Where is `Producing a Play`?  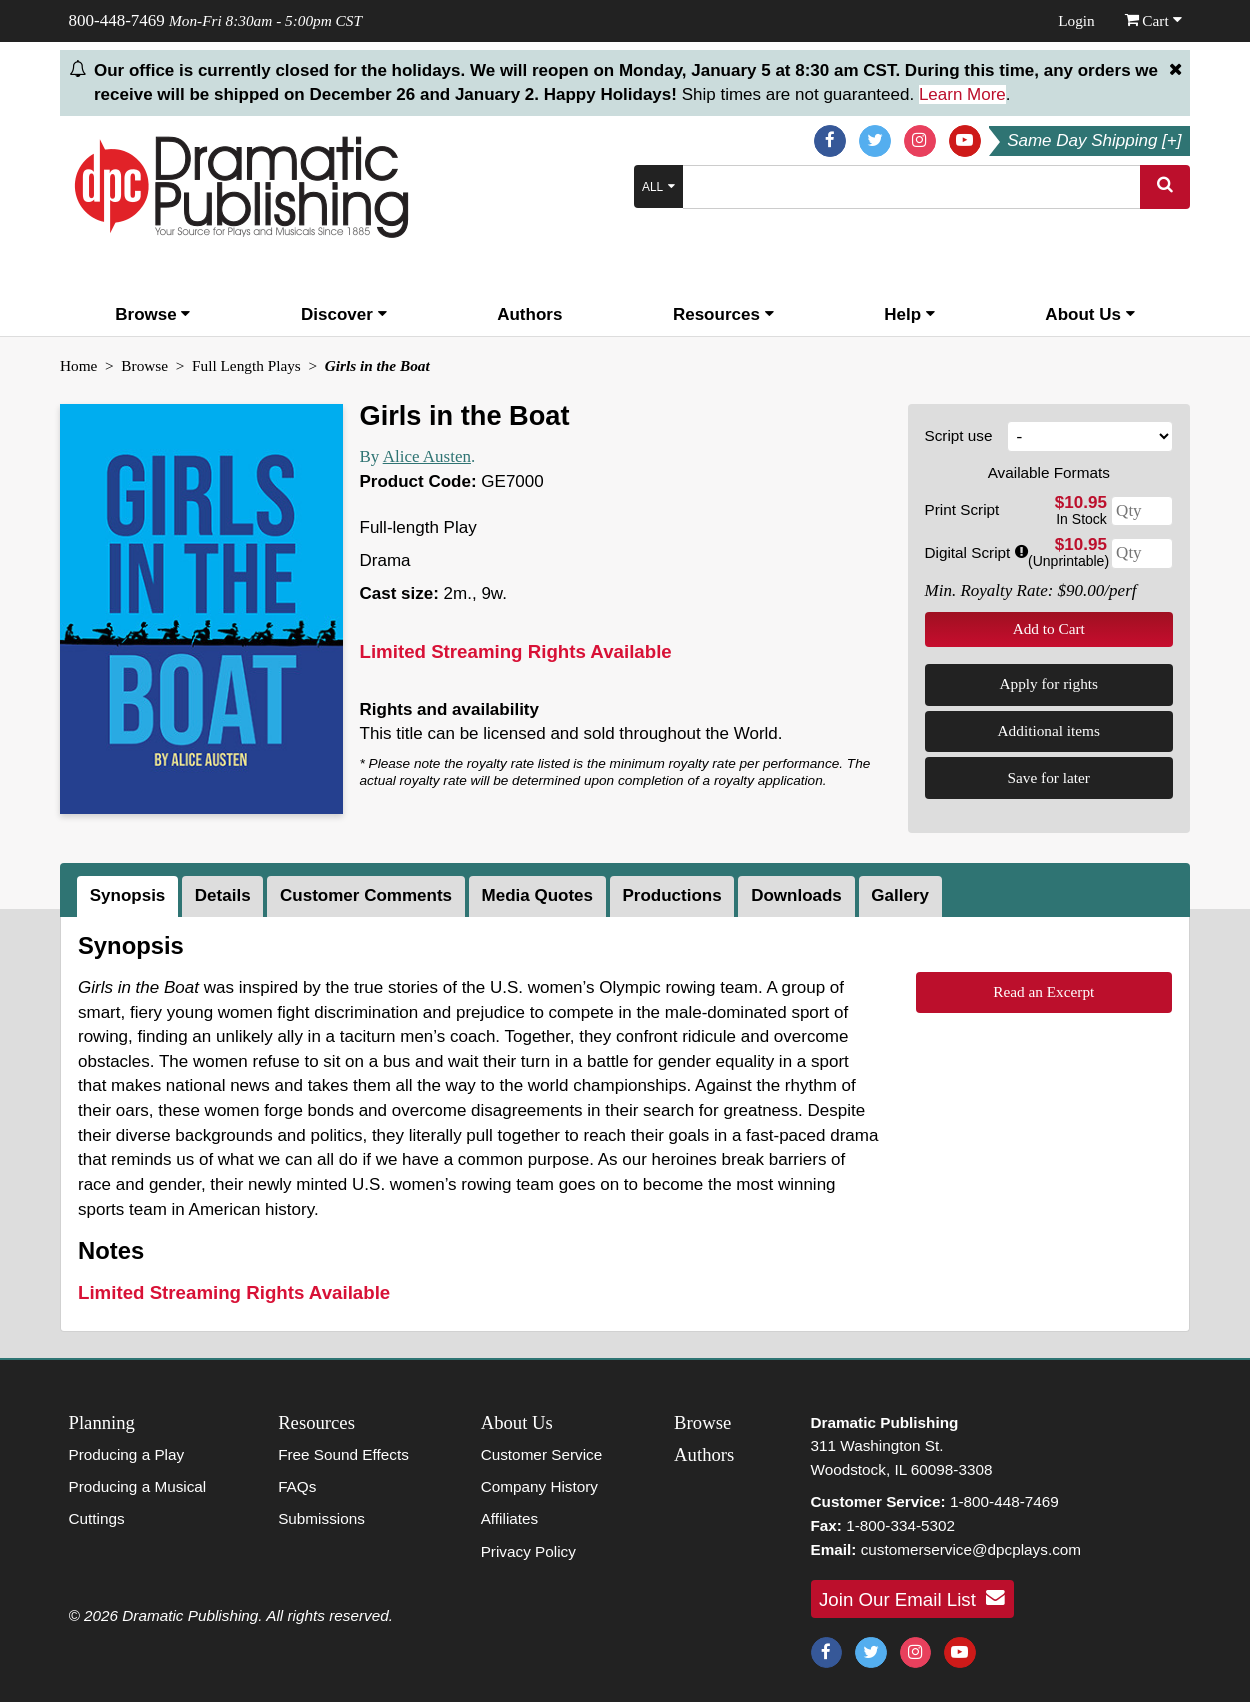 Producing a Play is located at coordinates (127, 1454).